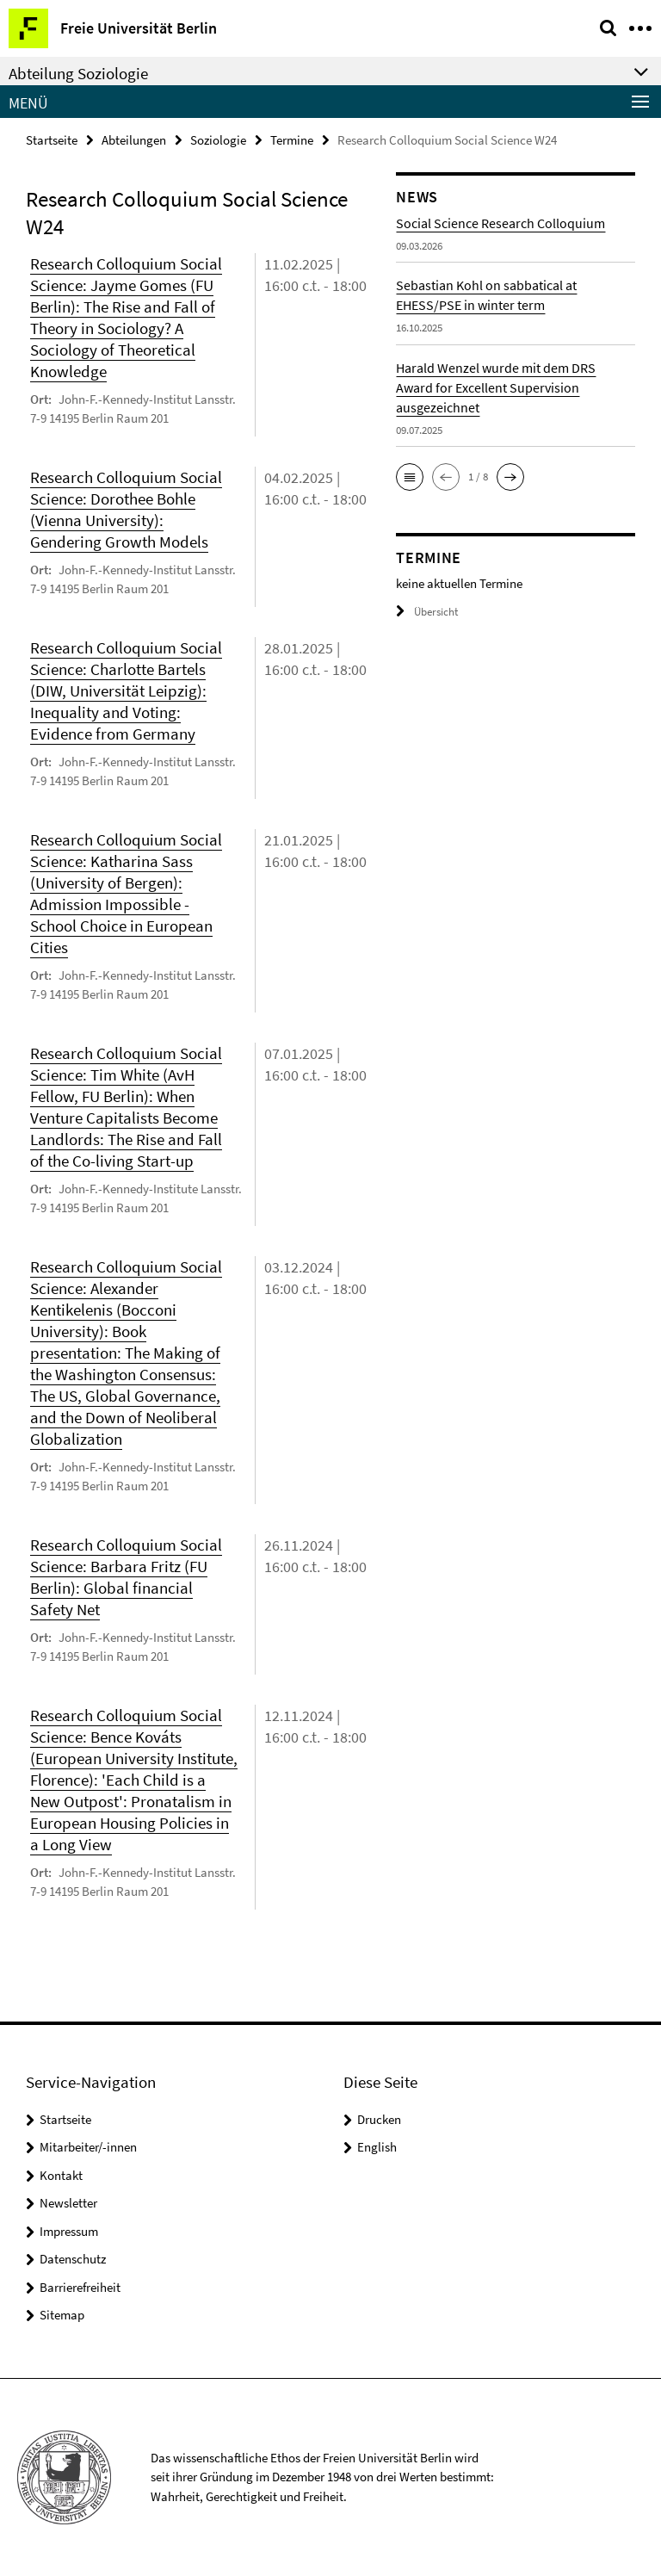  Describe the element at coordinates (88, 2147) in the screenshot. I see `Mitarbeiter/-innen` at that location.